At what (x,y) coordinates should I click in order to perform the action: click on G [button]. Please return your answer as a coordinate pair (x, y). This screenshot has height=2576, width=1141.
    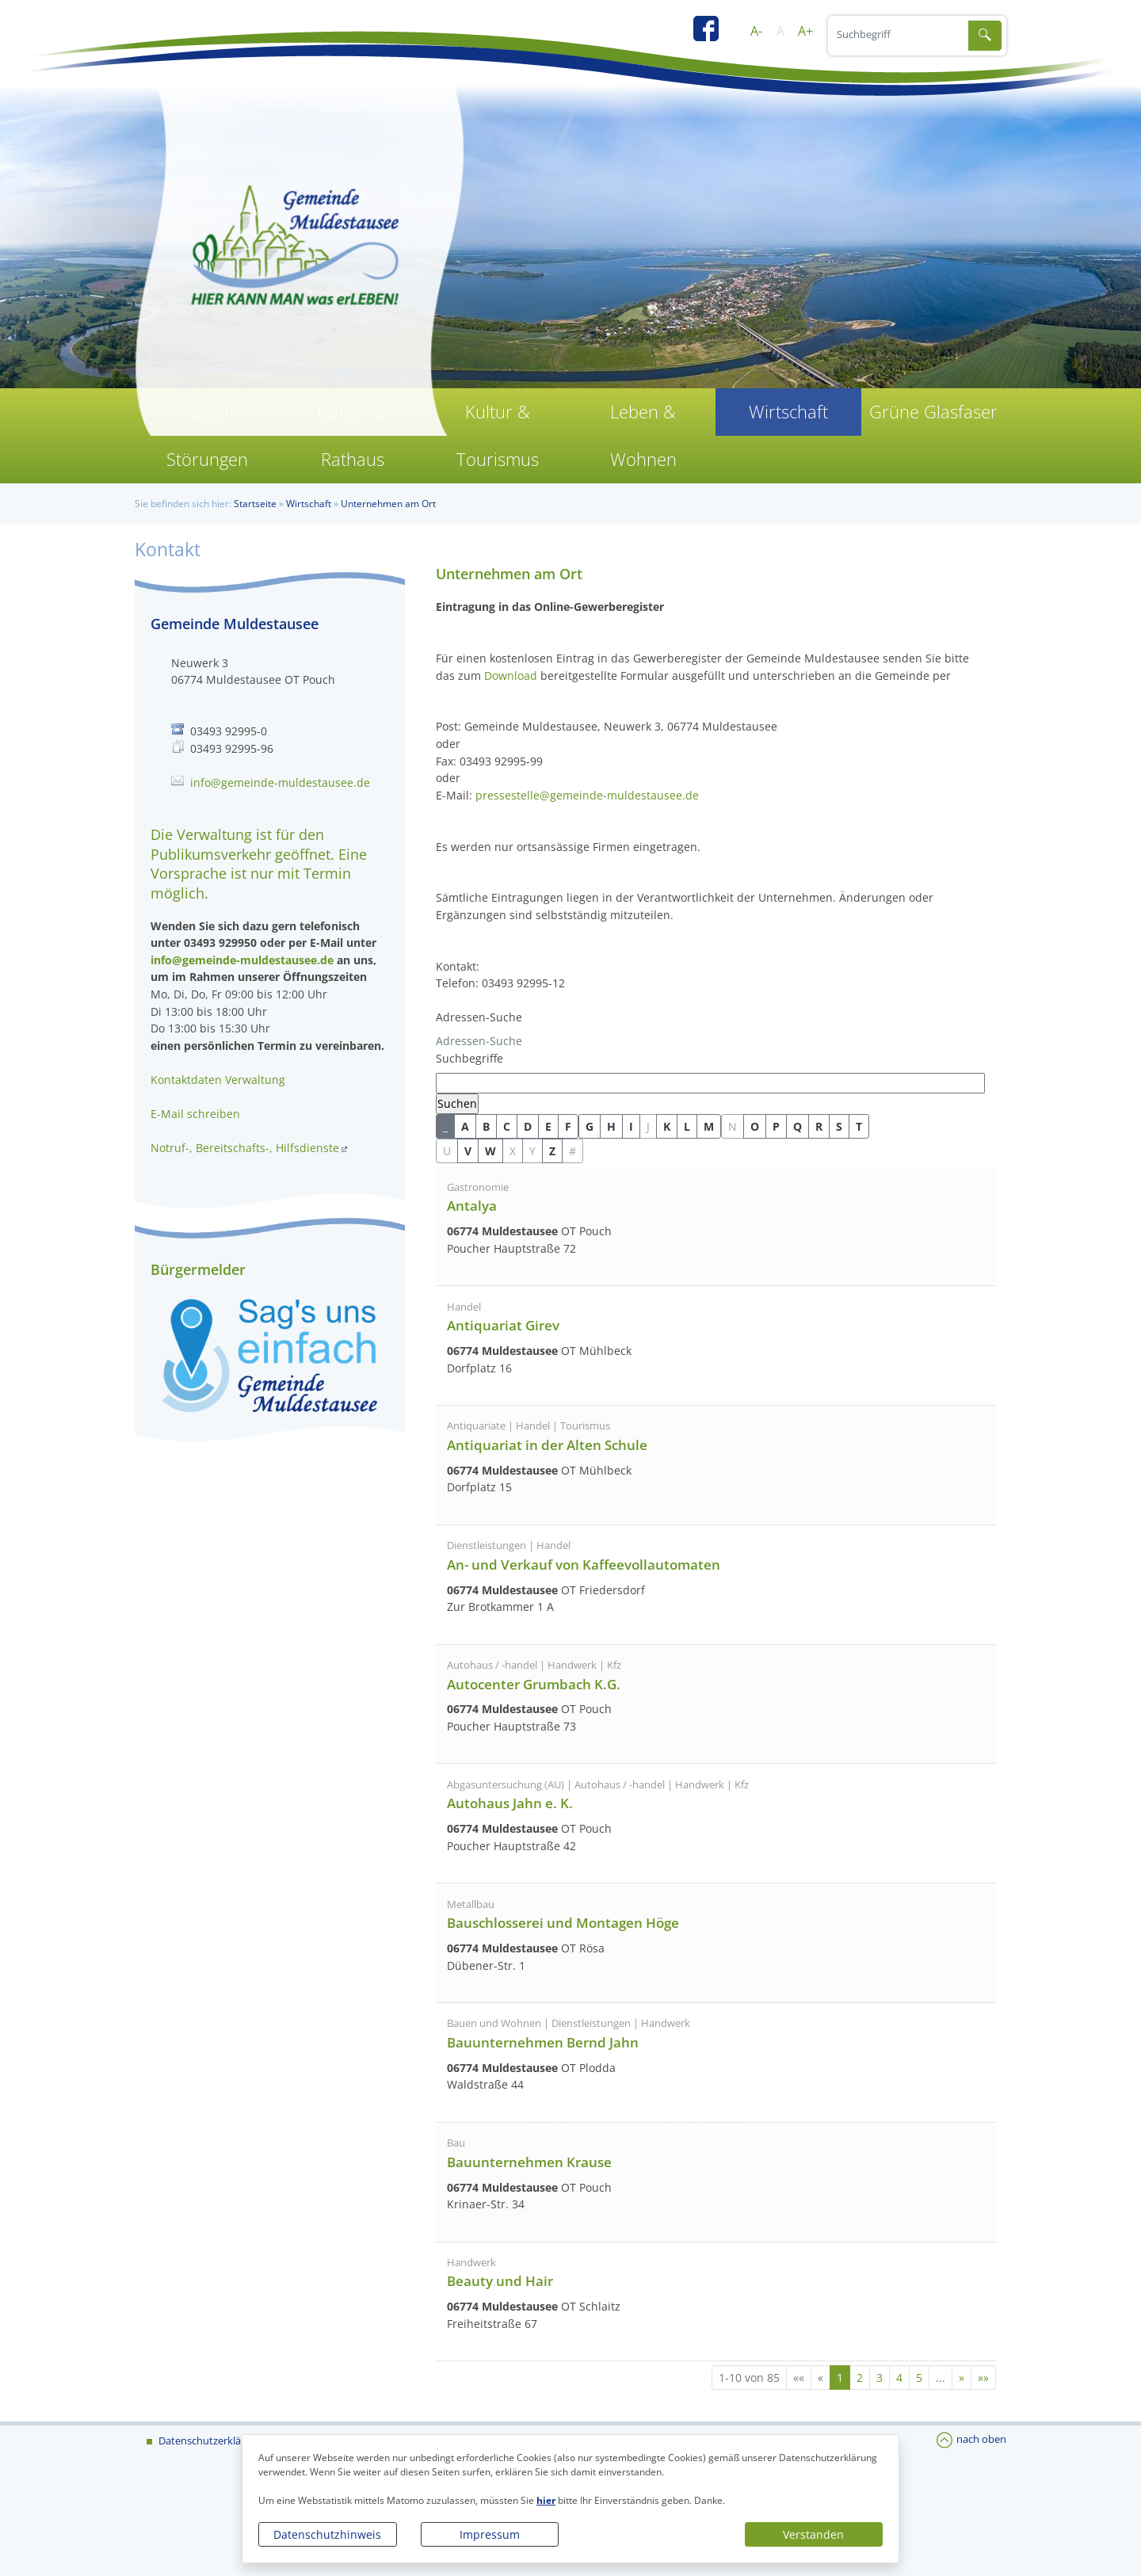
    Looking at the image, I should click on (589, 1126).